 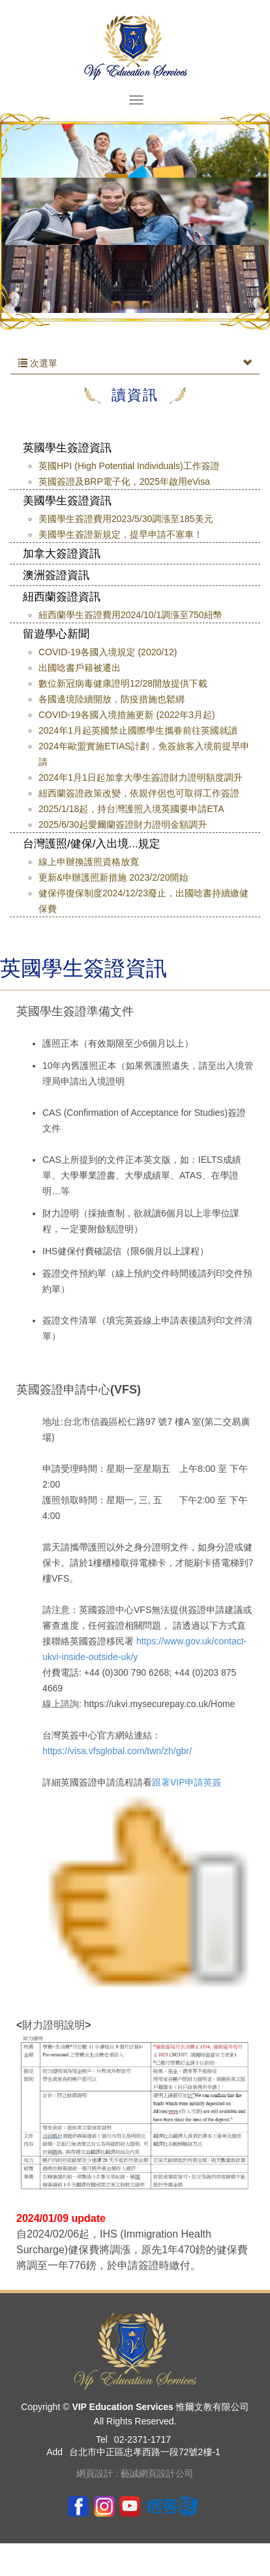 I want to click on https://visa.vfsglobal.com/twn/zh/gbr/, so click(x=117, y=1751).